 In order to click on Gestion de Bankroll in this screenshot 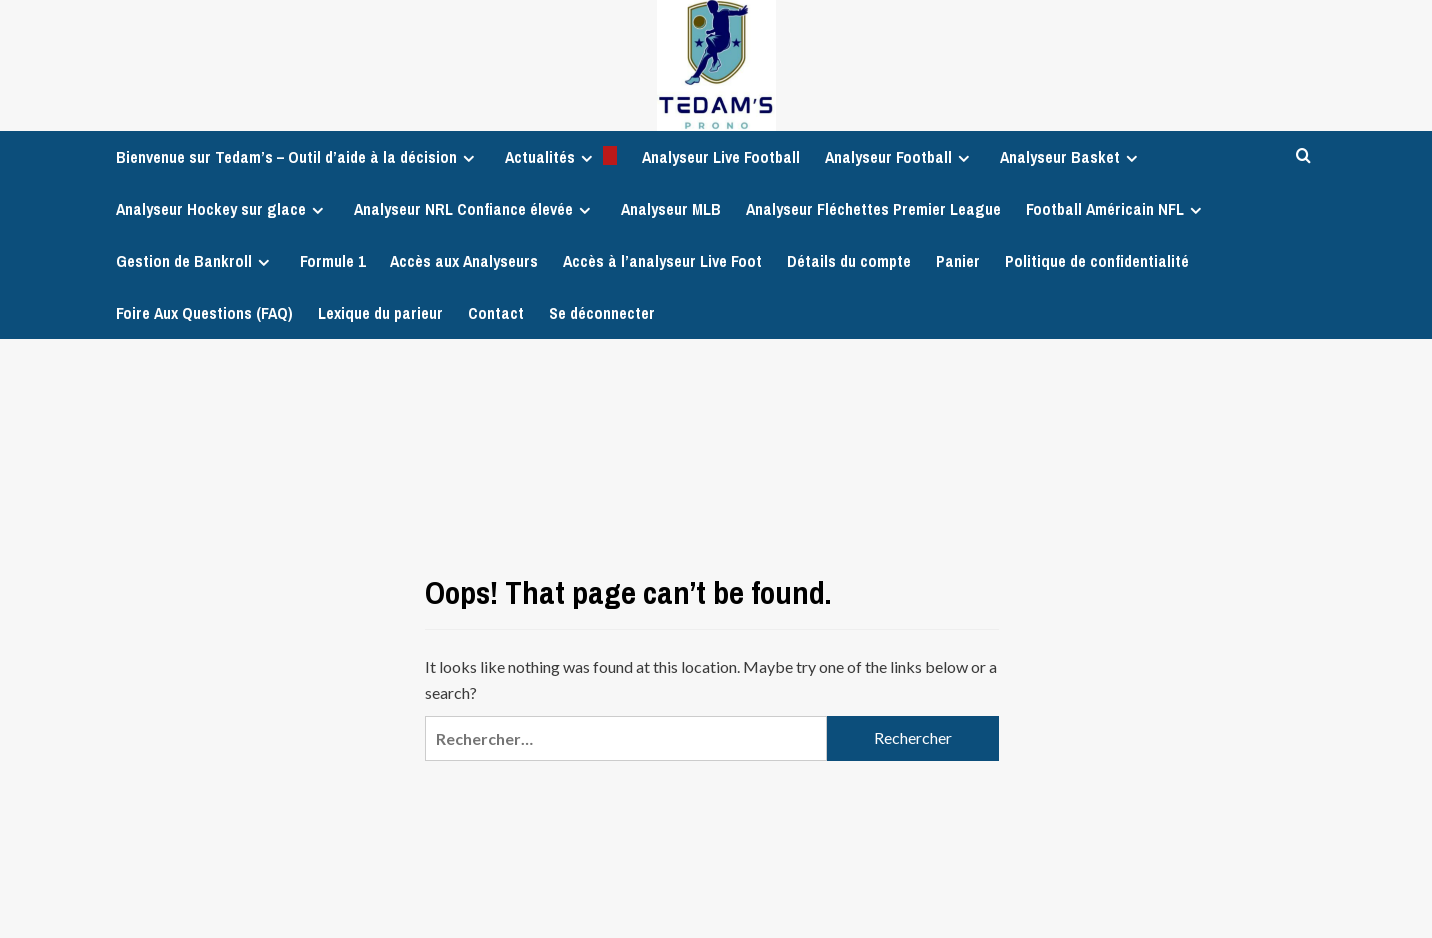, I will do `click(195, 261)`.